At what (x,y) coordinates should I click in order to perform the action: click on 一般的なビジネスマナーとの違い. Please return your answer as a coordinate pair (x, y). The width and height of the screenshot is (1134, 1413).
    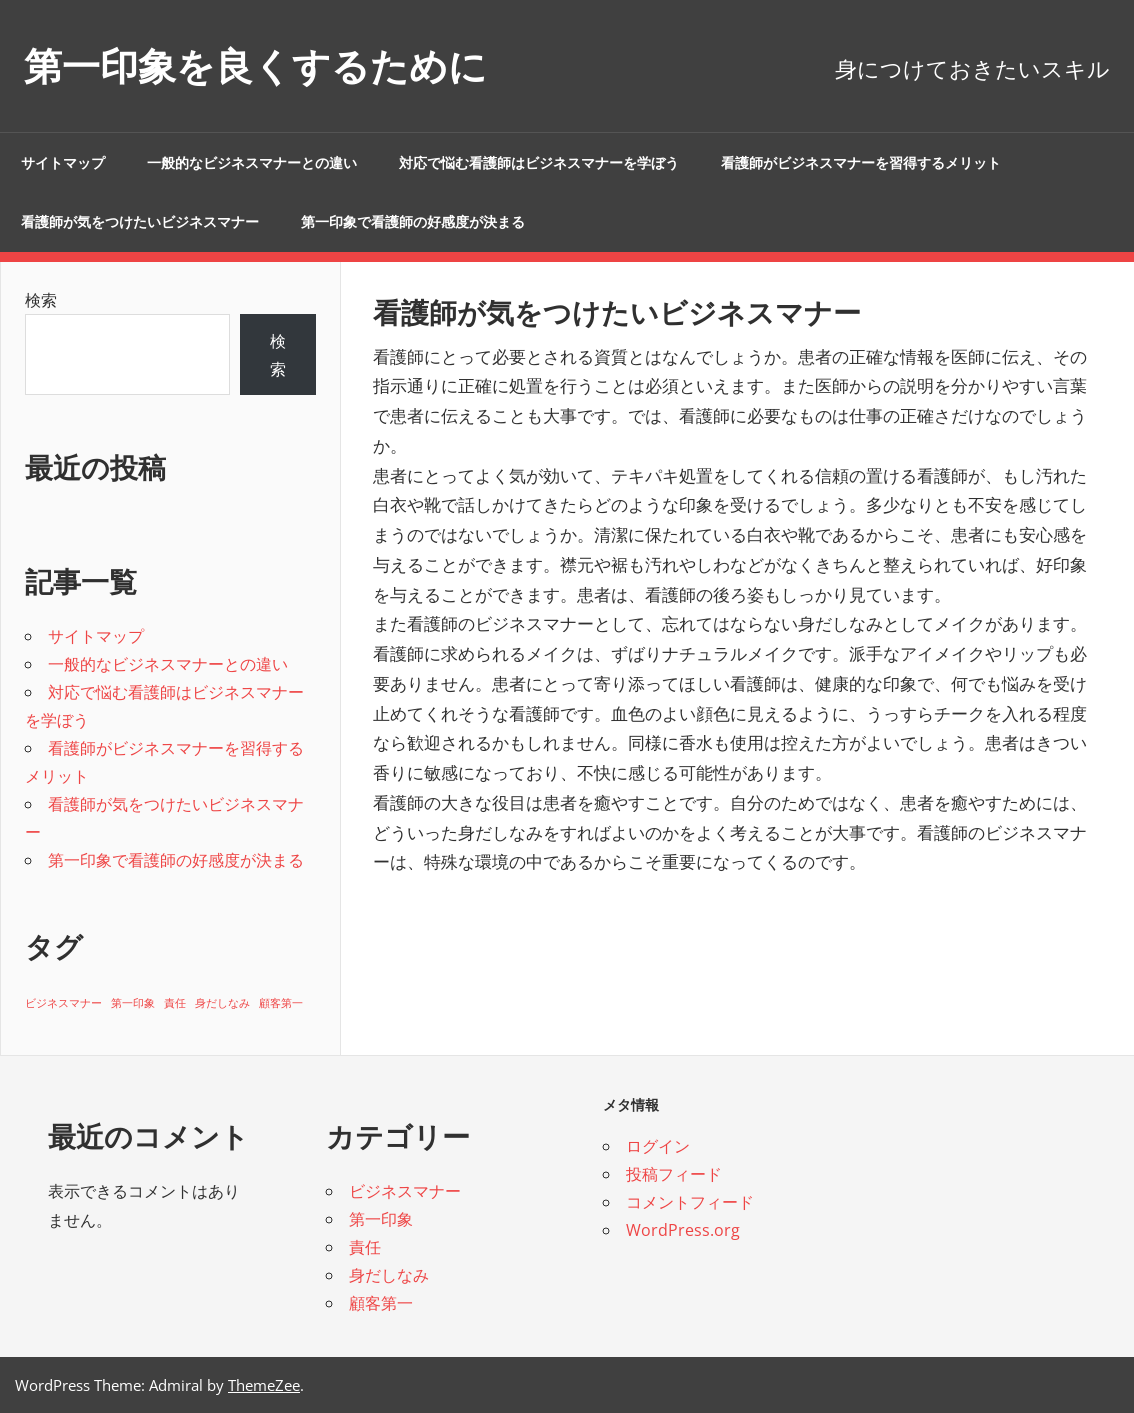
    Looking at the image, I should click on (252, 163).